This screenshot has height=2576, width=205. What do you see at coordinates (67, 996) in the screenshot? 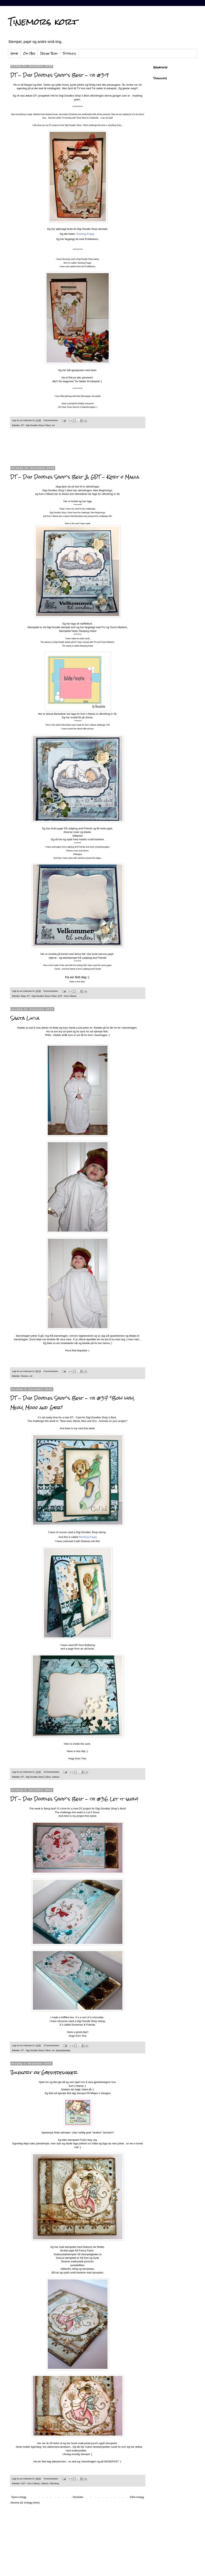
I see `GDT - Kort o Mania` at bounding box center [67, 996].